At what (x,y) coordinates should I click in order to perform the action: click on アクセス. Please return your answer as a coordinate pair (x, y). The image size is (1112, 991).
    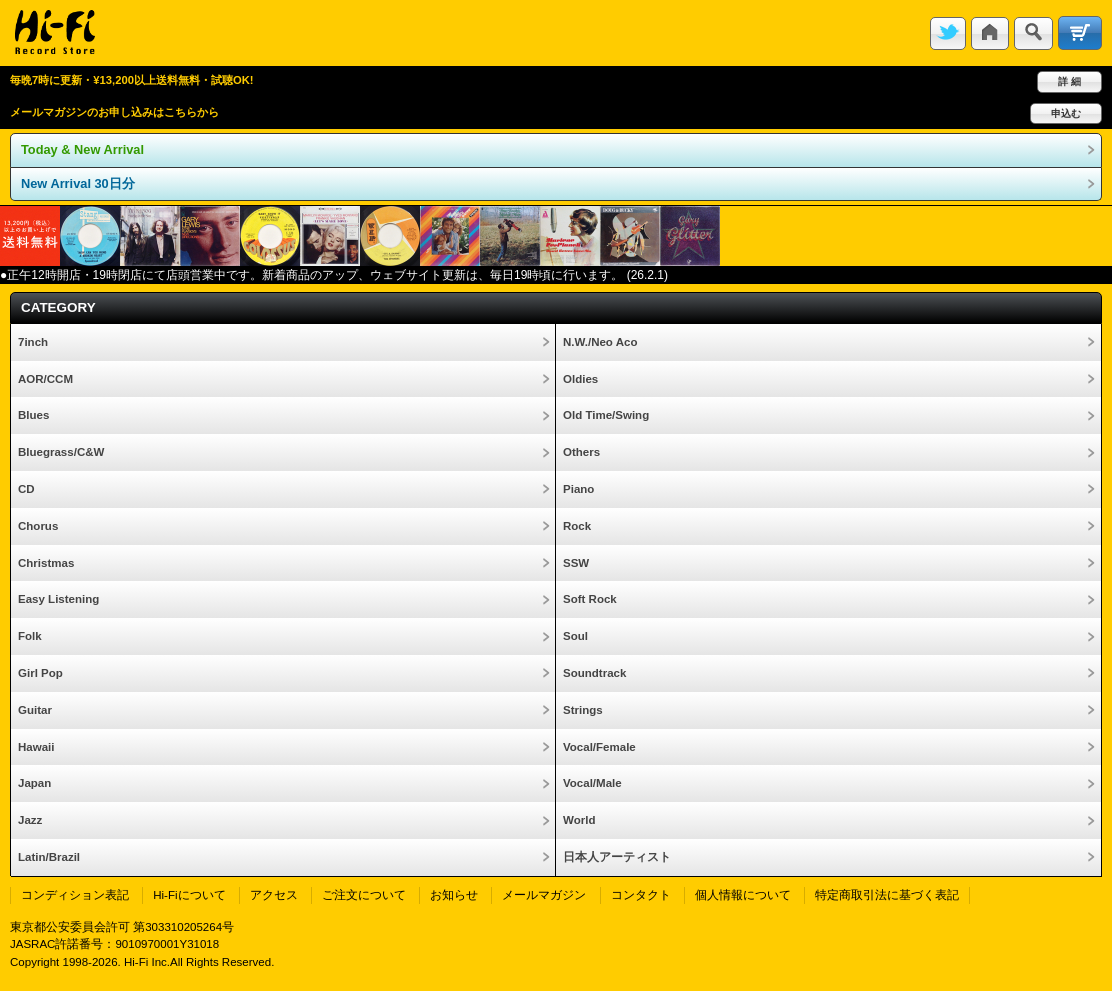
    Looking at the image, I should click on (274, 895).